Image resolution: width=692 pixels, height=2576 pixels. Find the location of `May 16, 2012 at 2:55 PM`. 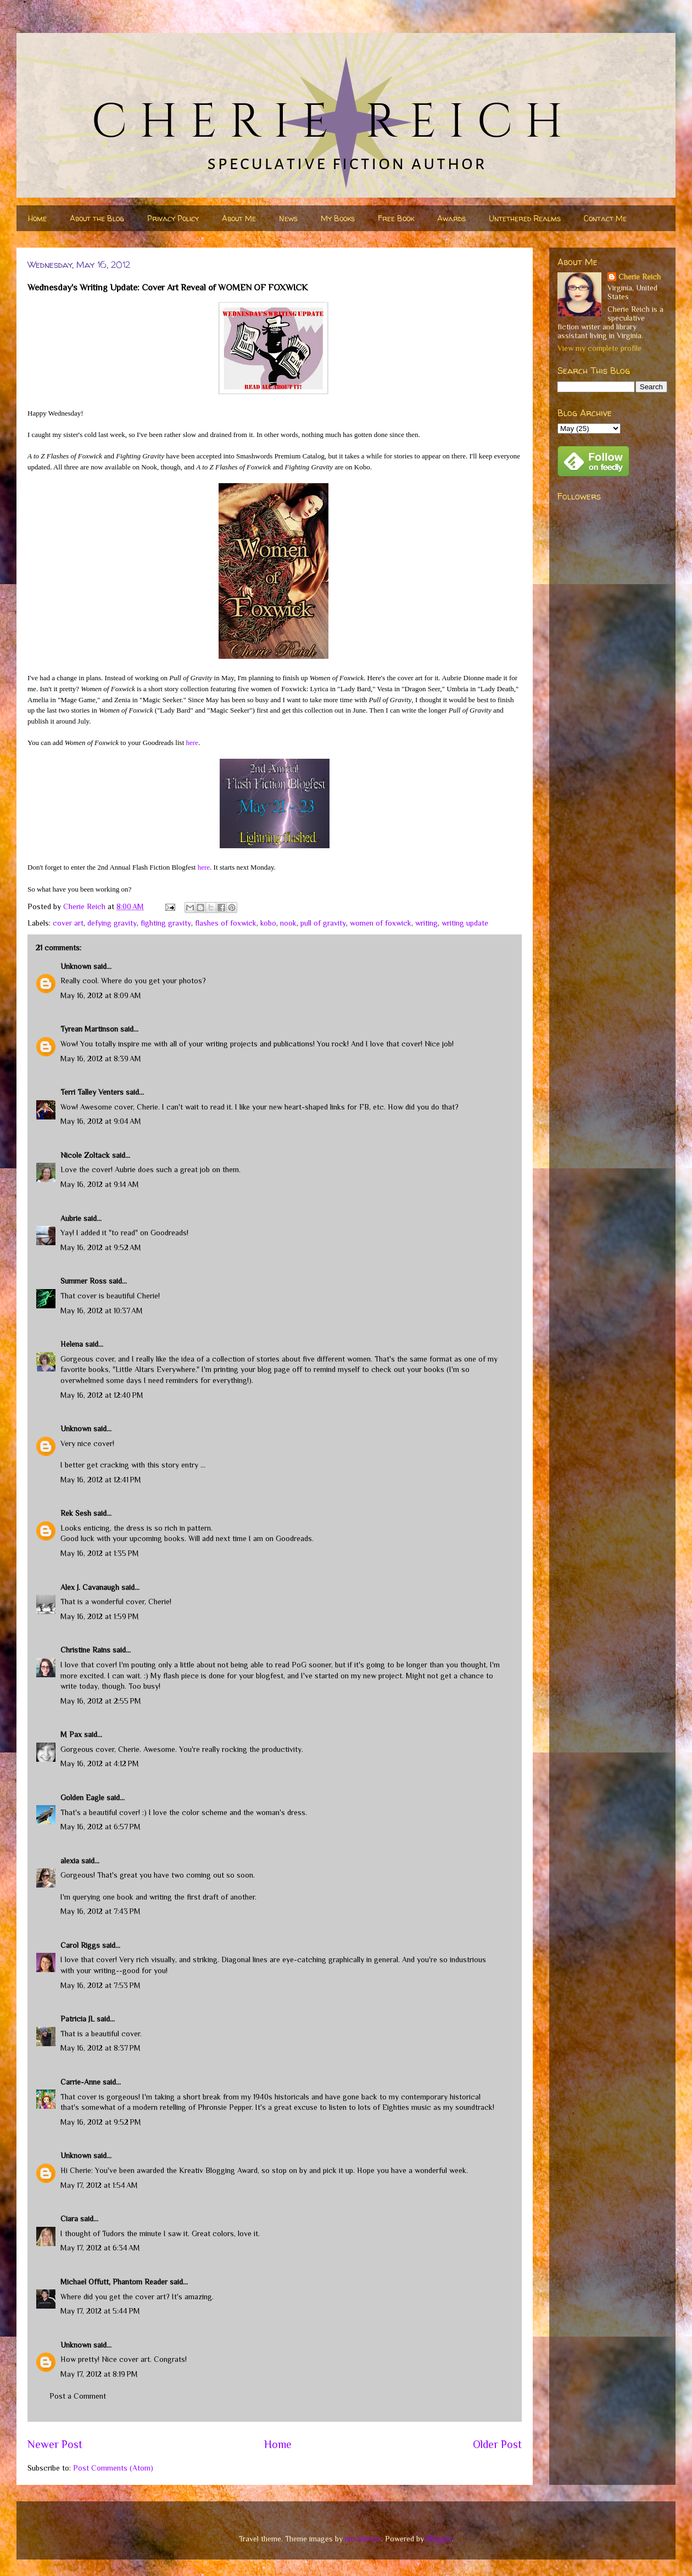

May 16, 2012 at 2:55 PM is located at coordinates (100, 1700).